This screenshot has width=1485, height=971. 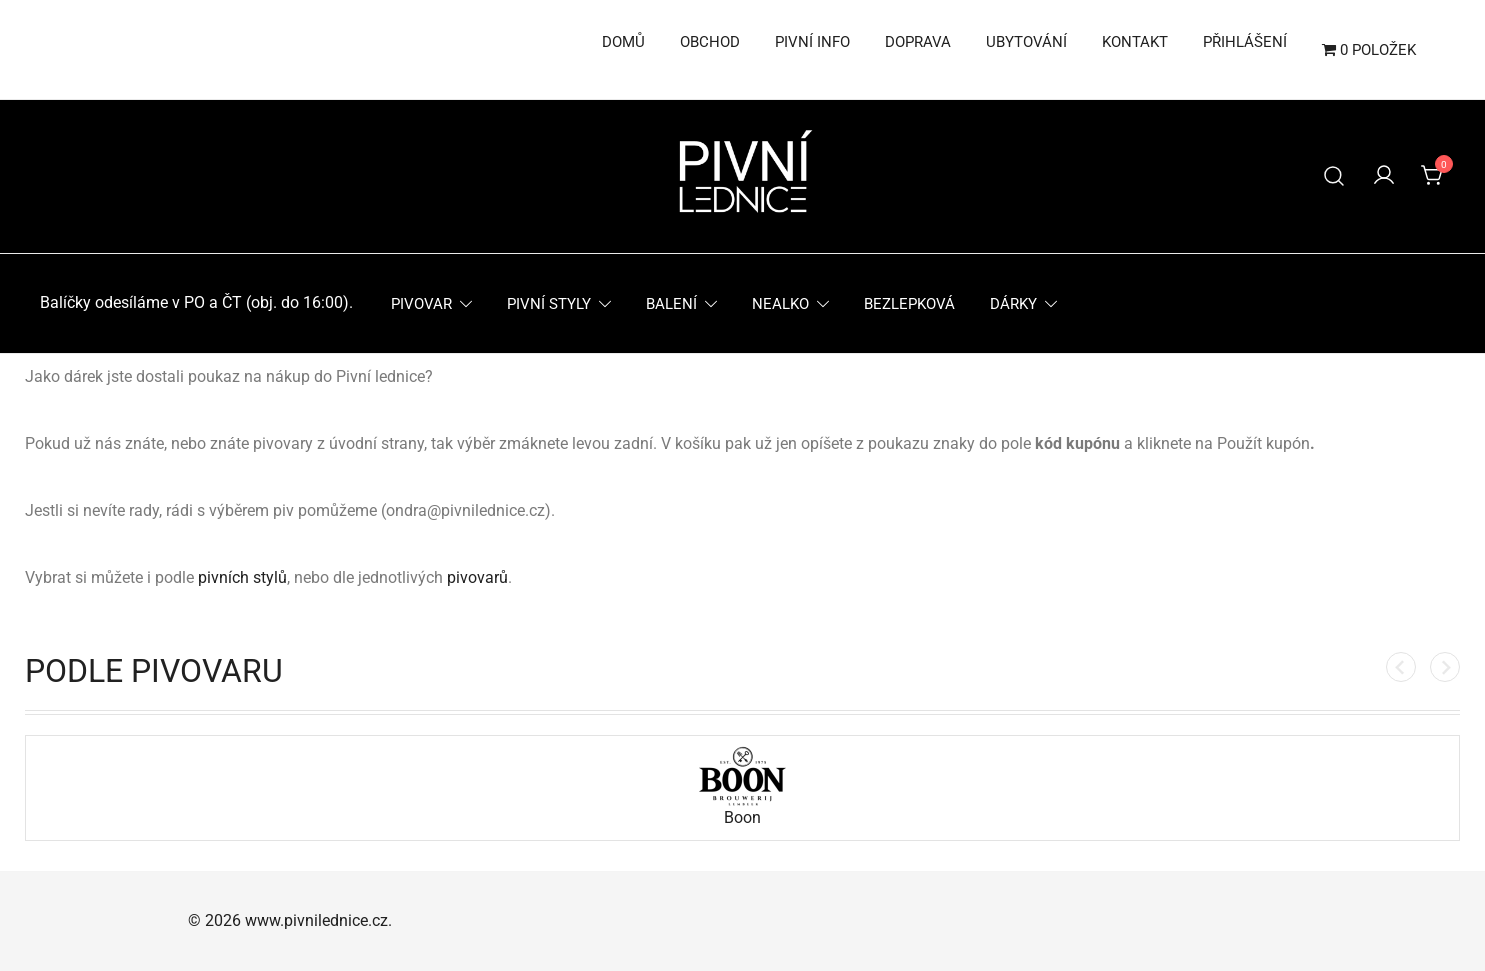 I want to click on Balení, so click(x=671, y=304).